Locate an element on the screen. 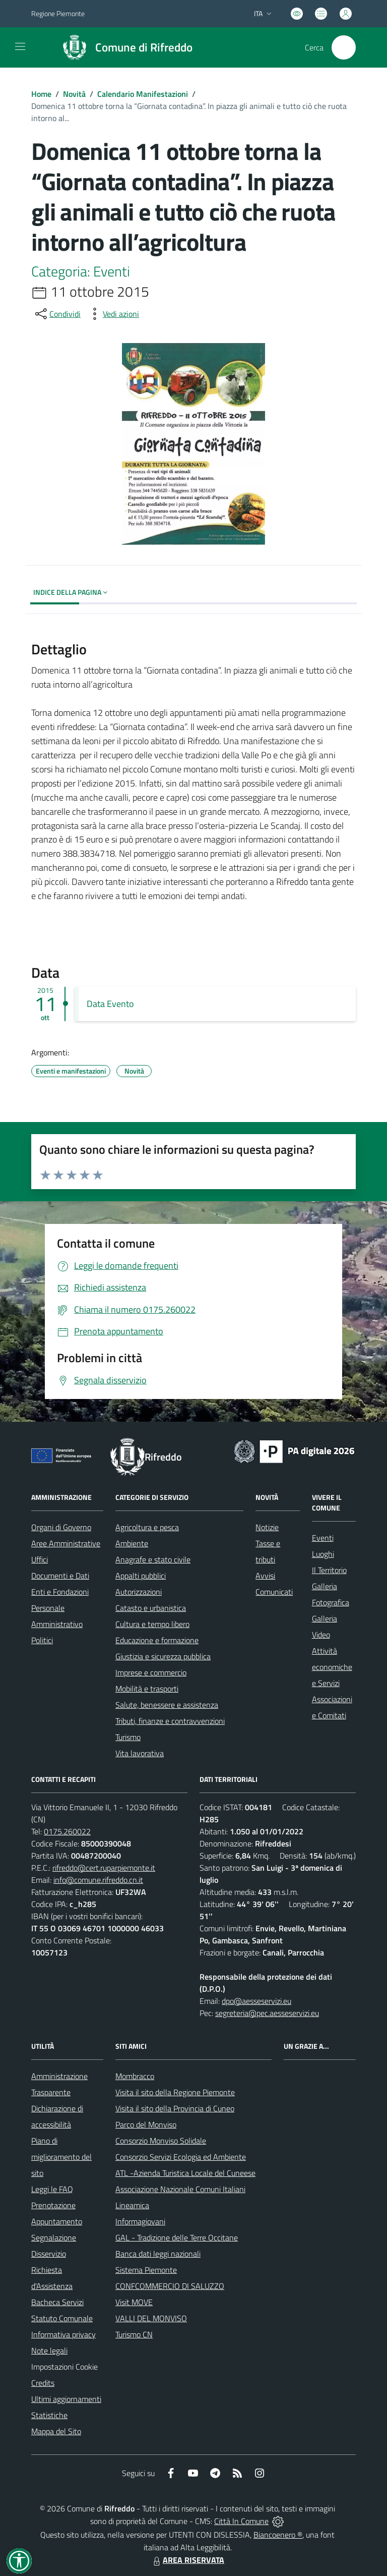 This screenshot has width=387, height=2576. Sistema Piemonte is located at coordinates (146, 2270).